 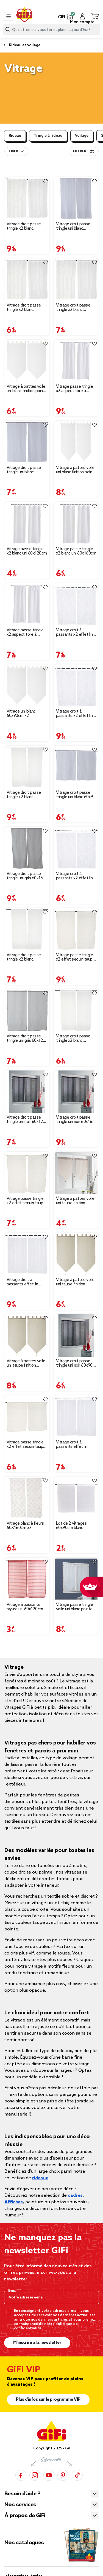 What do you see at coordinates (14, 2291) in the screenshot?
I see `E-mail*` at bounding box center [14, 2291].